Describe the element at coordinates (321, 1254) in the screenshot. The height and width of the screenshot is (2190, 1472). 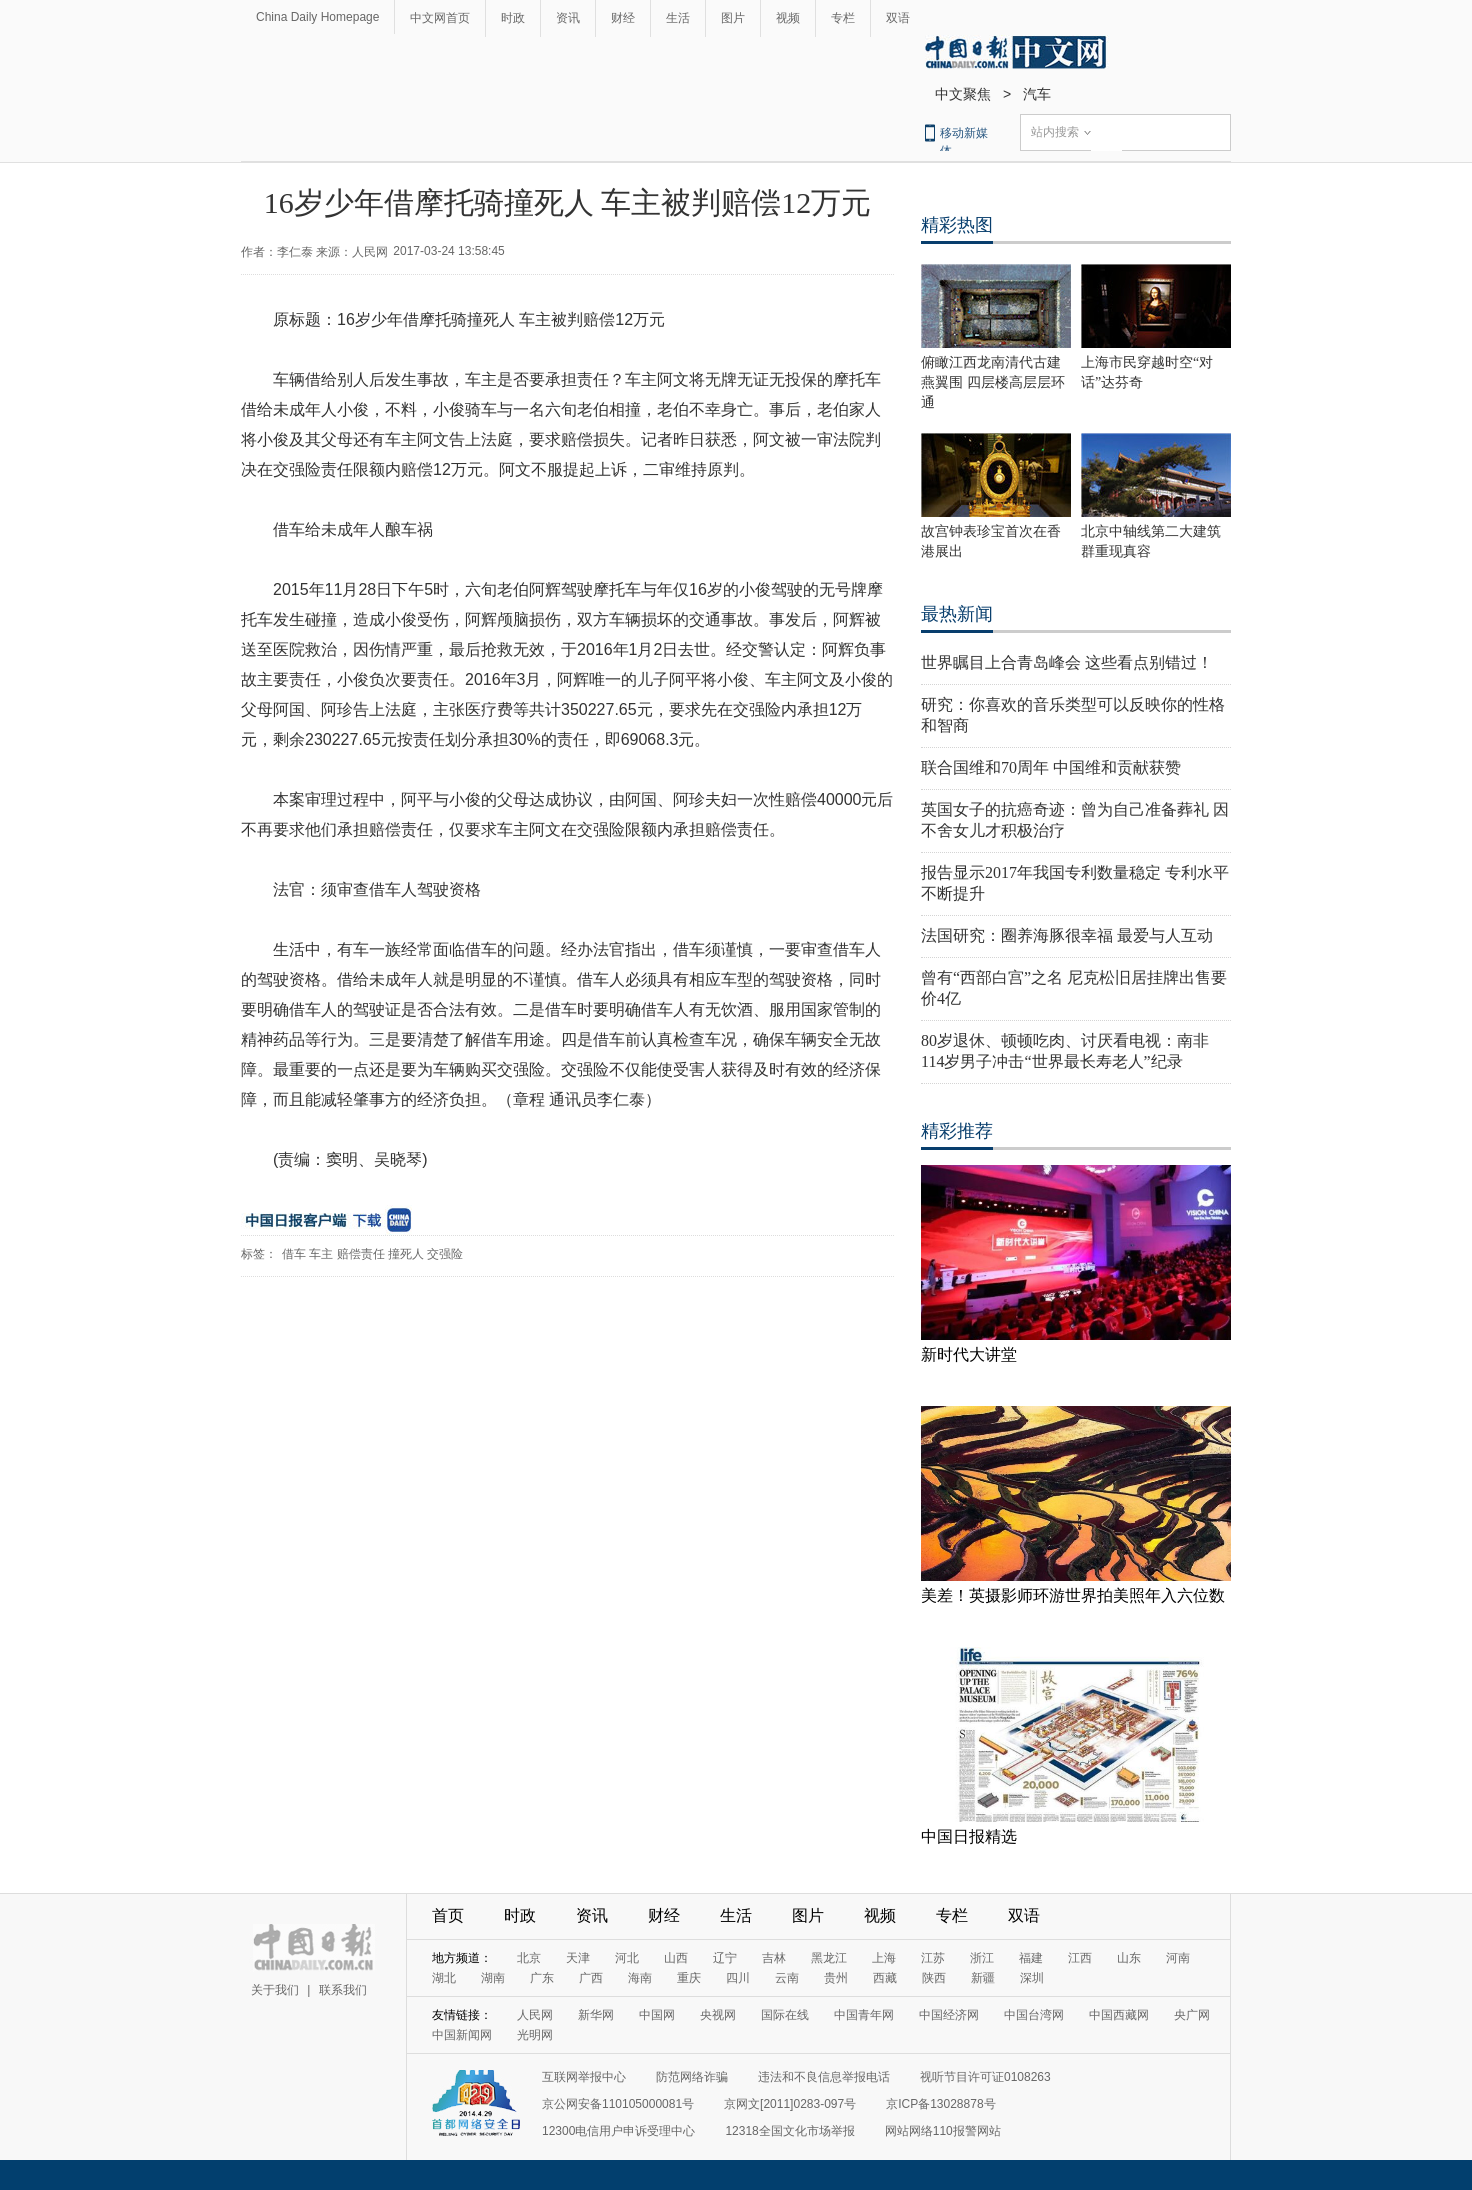
I see `车主` at that location.